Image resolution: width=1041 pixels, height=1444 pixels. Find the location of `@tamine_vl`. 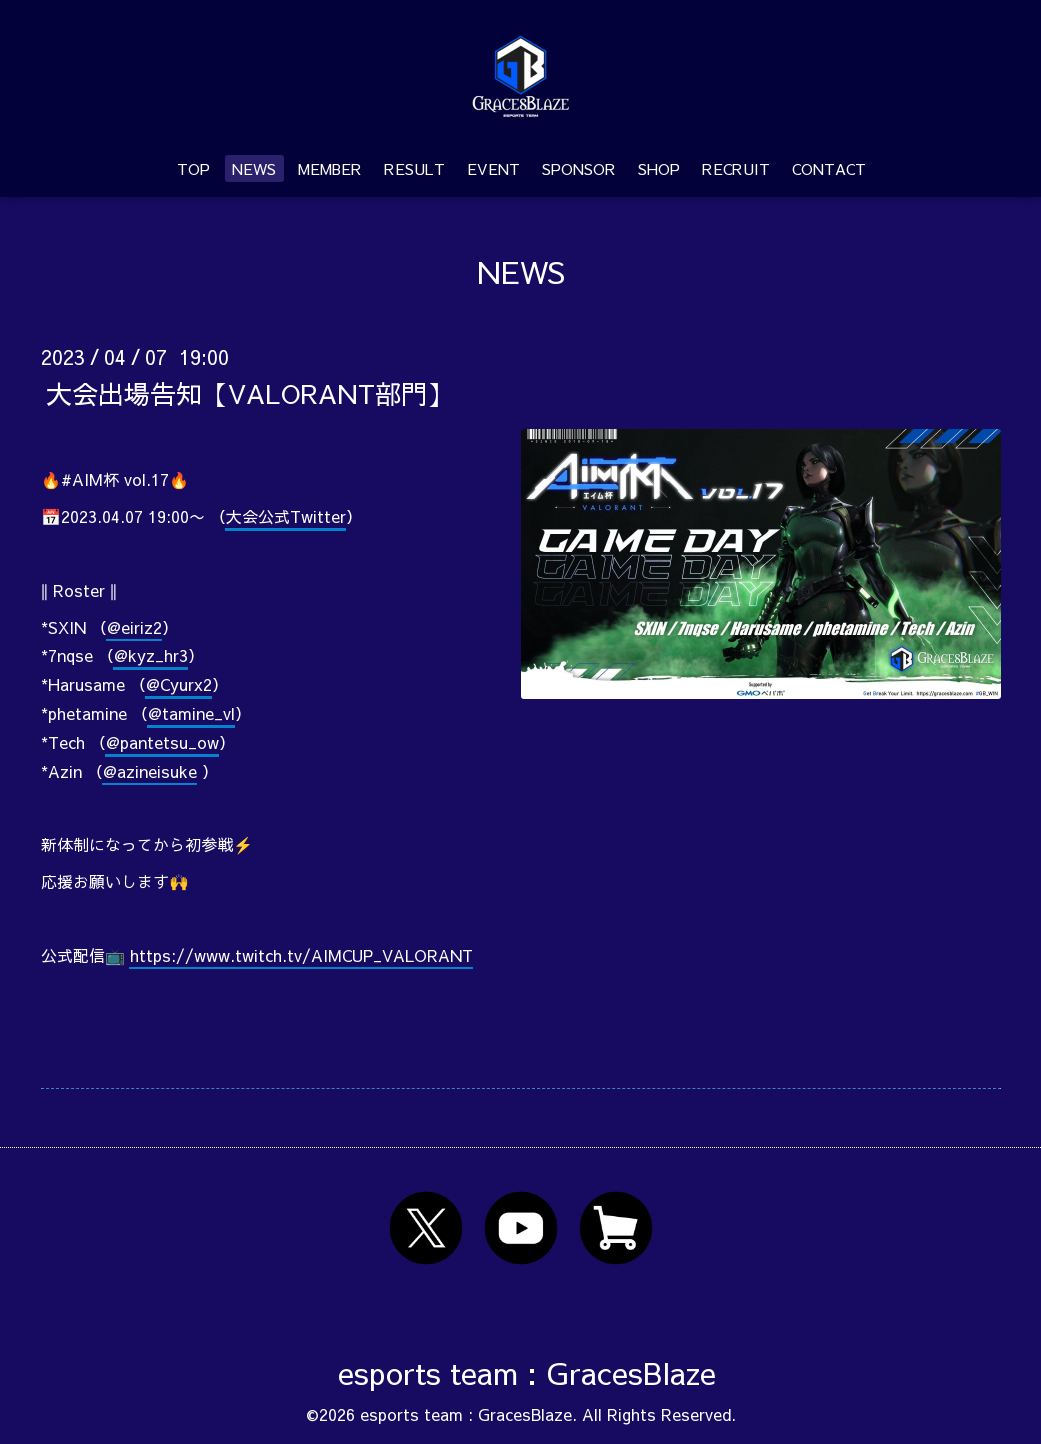

@tamine_vl is located at coordinates (191, 713).